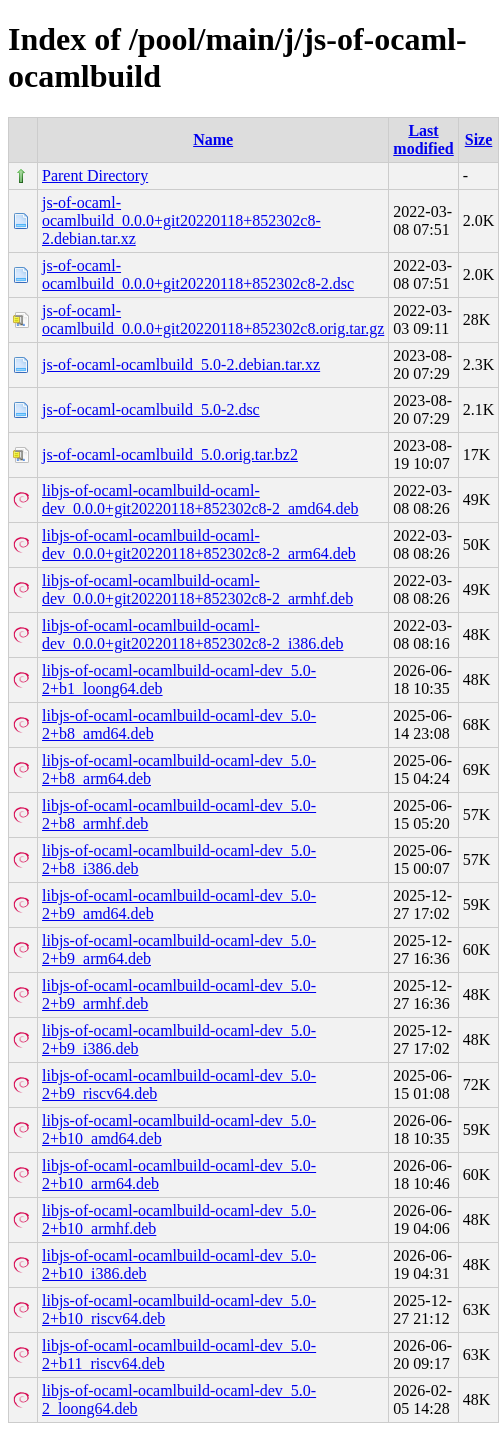  Describe the element at coordinates (192, 634) in the screenshot. I see `libjs-of-ocaml-ocamlbuild-ocaml-dev_0.0.0+git20220118+852302c8-2_i386.deb` at that location.